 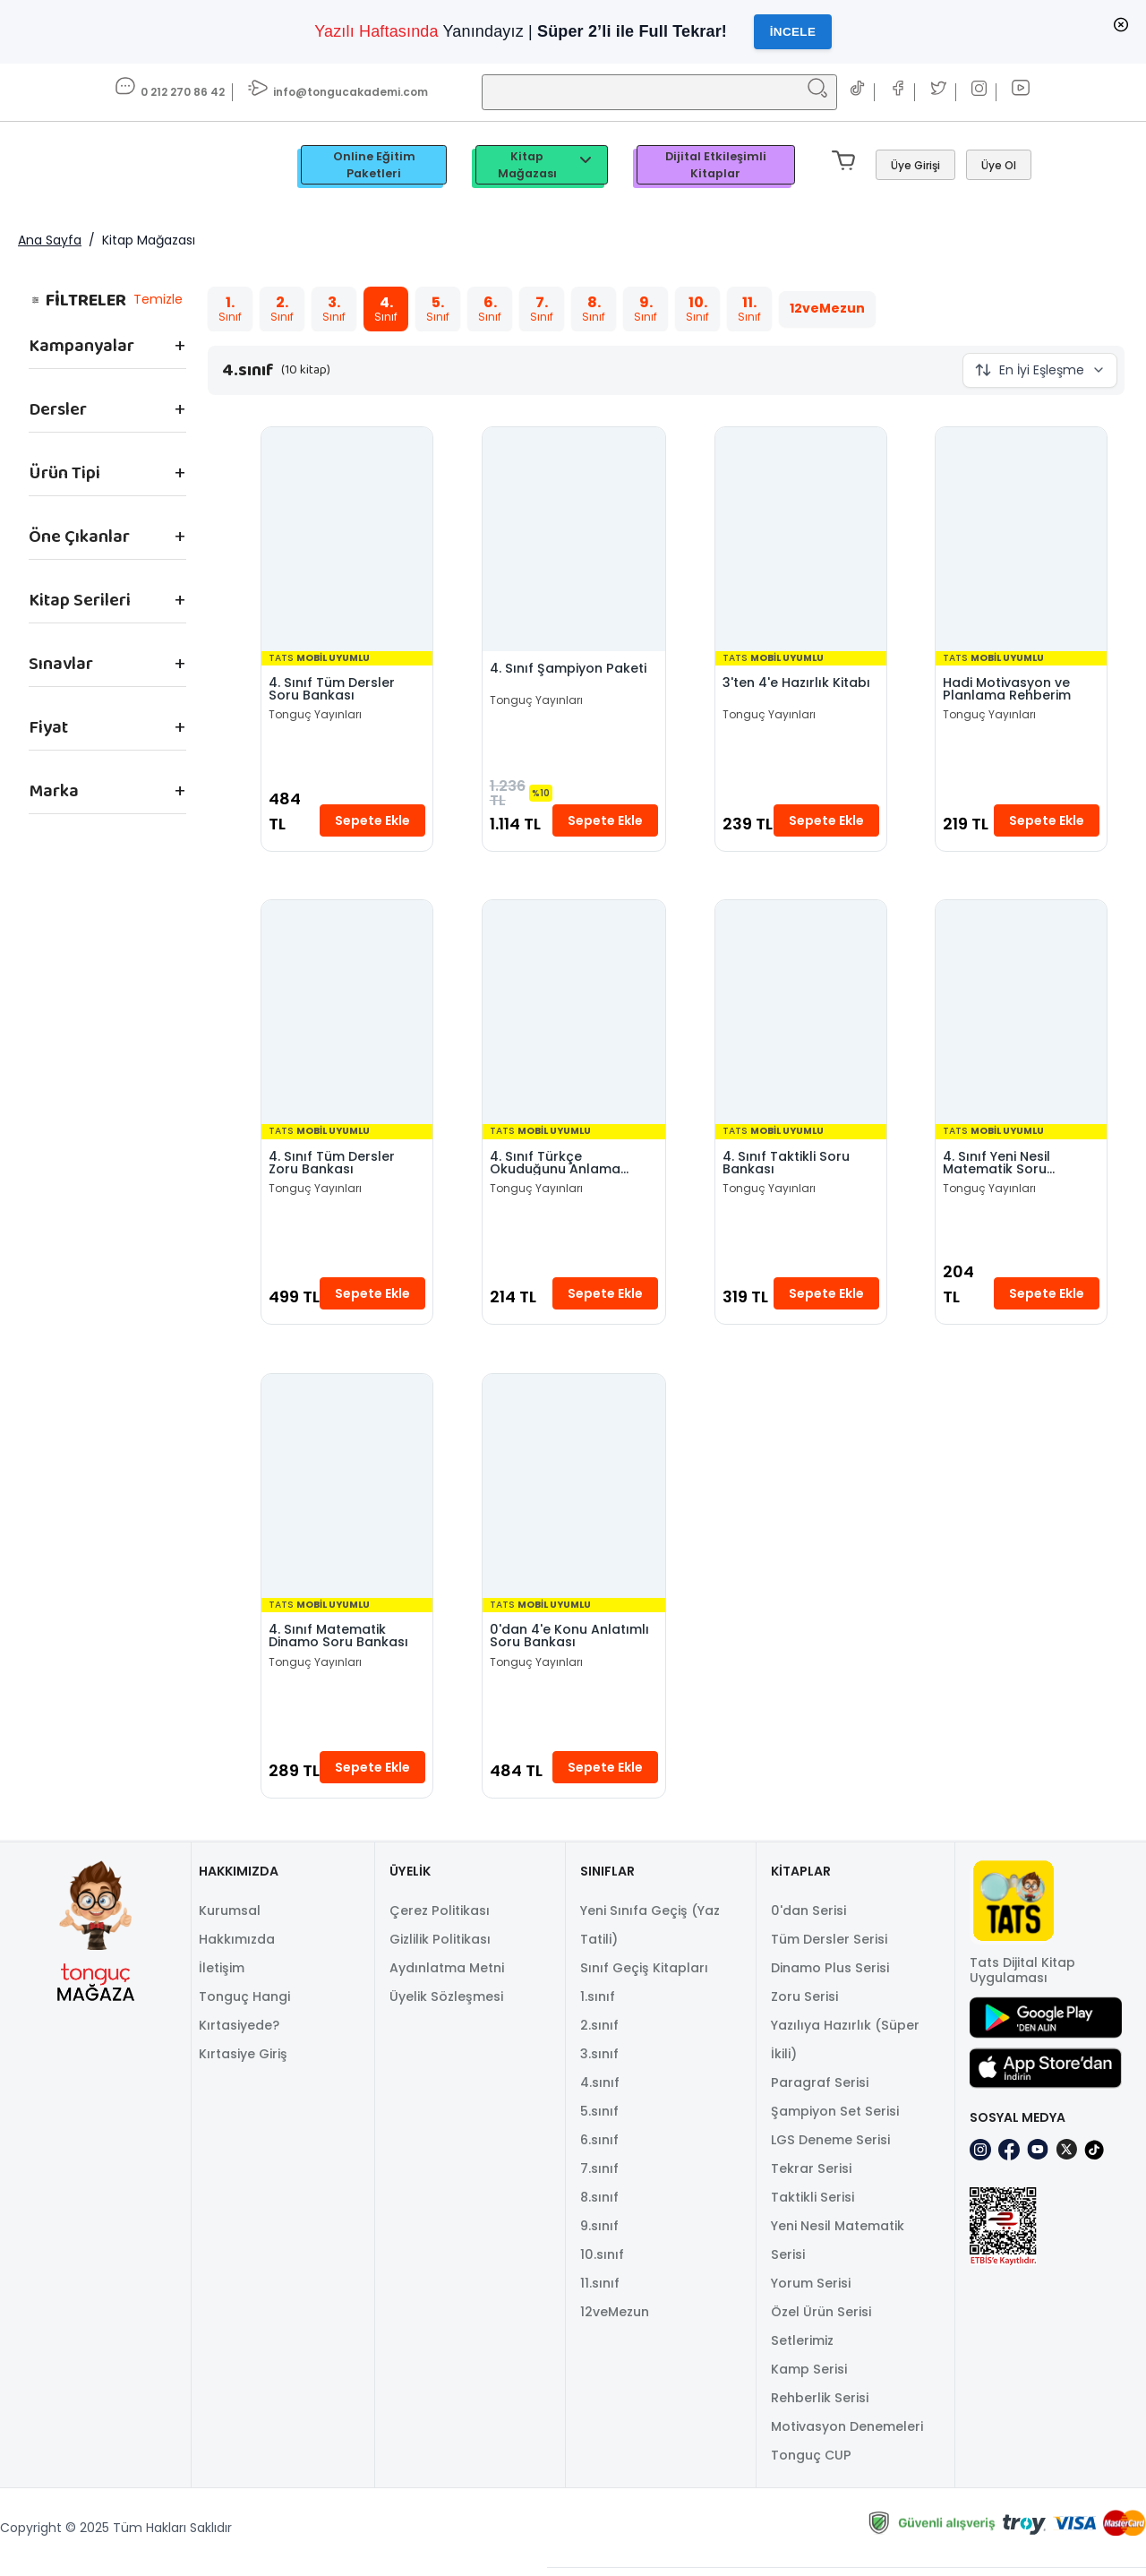 What do you see at coordinates (599, 2148) in the screenshot?
I see `6.sınıf` at bounding box center [599, 2148].